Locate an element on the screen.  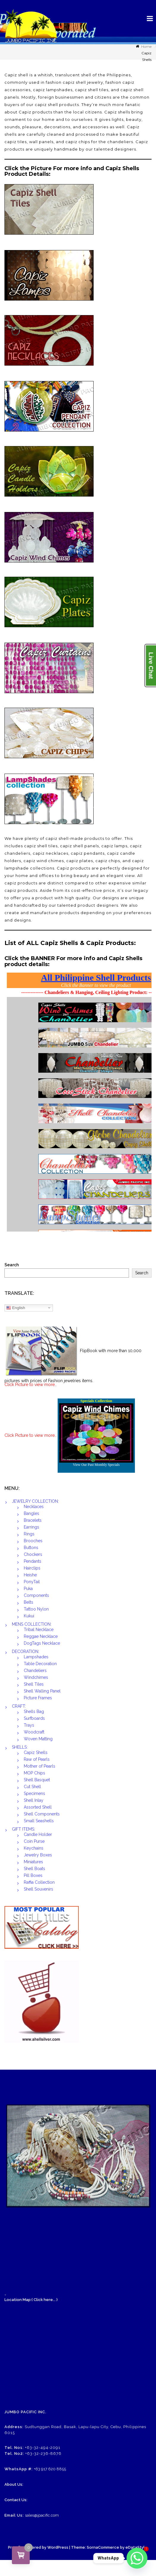
Miniatures is located at coordinates (33, 1861).